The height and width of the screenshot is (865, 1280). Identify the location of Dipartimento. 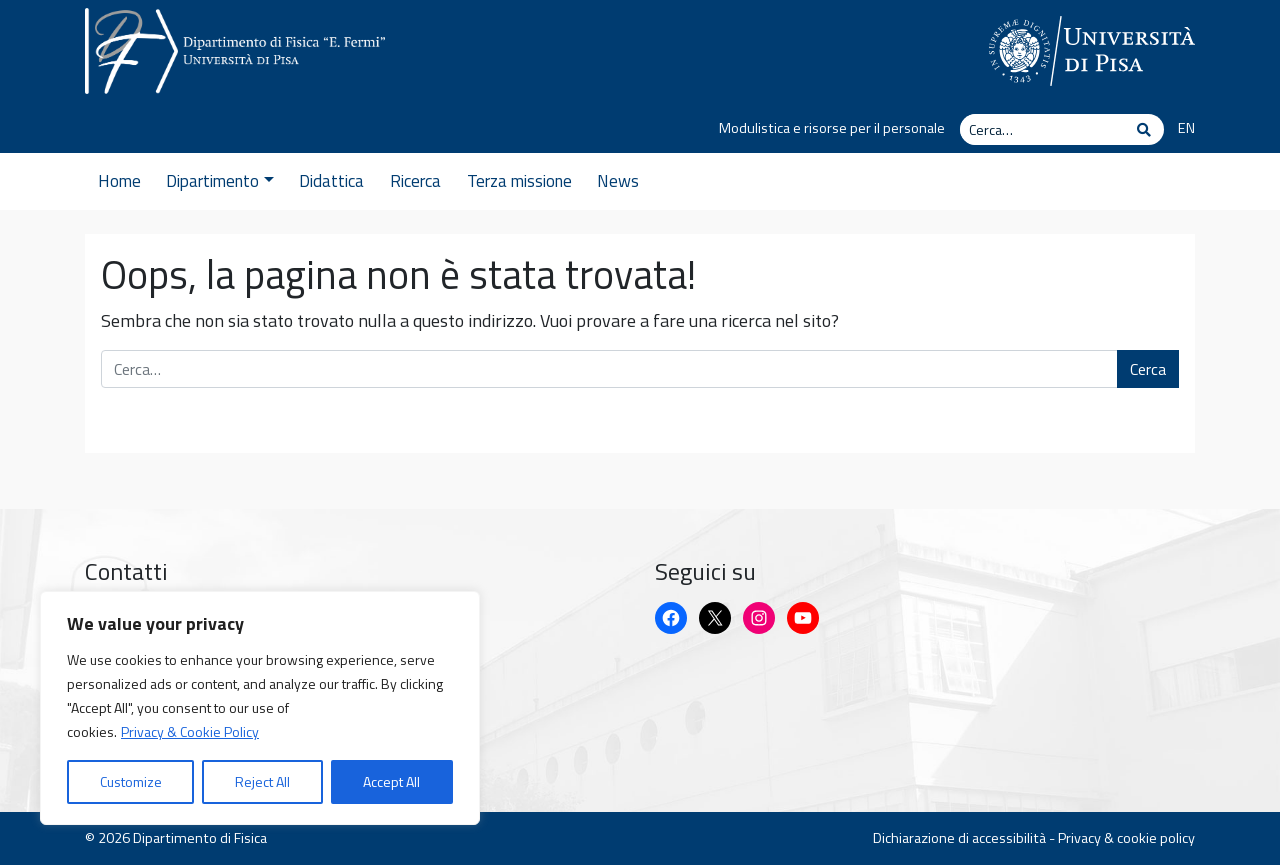
(219, 181).